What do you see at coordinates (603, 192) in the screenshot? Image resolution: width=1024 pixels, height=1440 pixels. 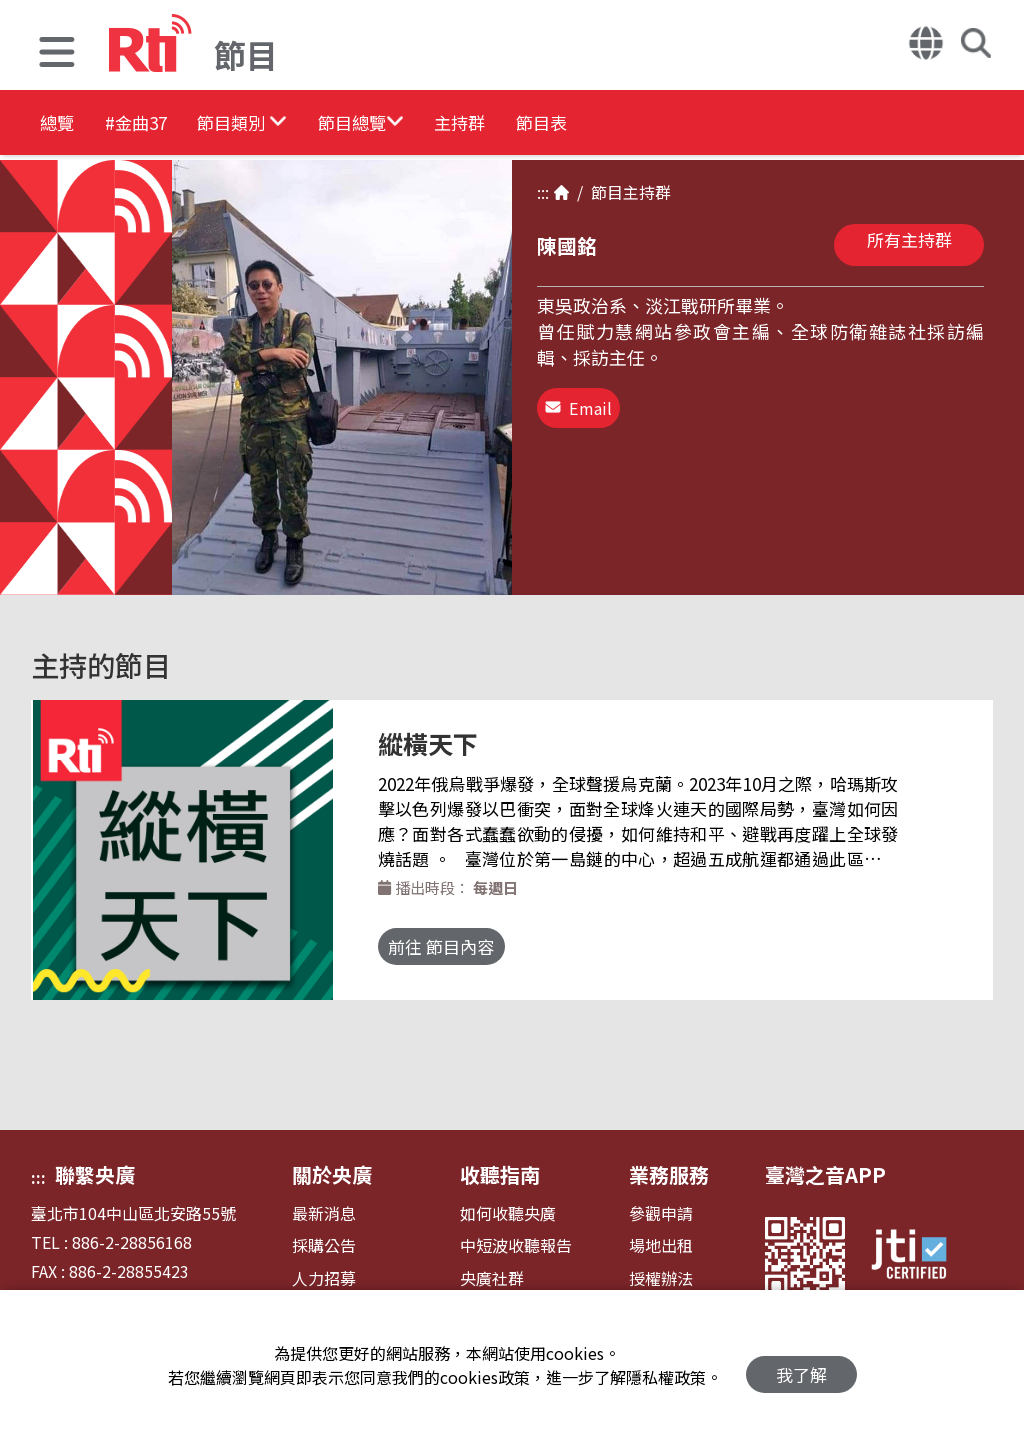 I see `節目` at bounding box center [603, 192].